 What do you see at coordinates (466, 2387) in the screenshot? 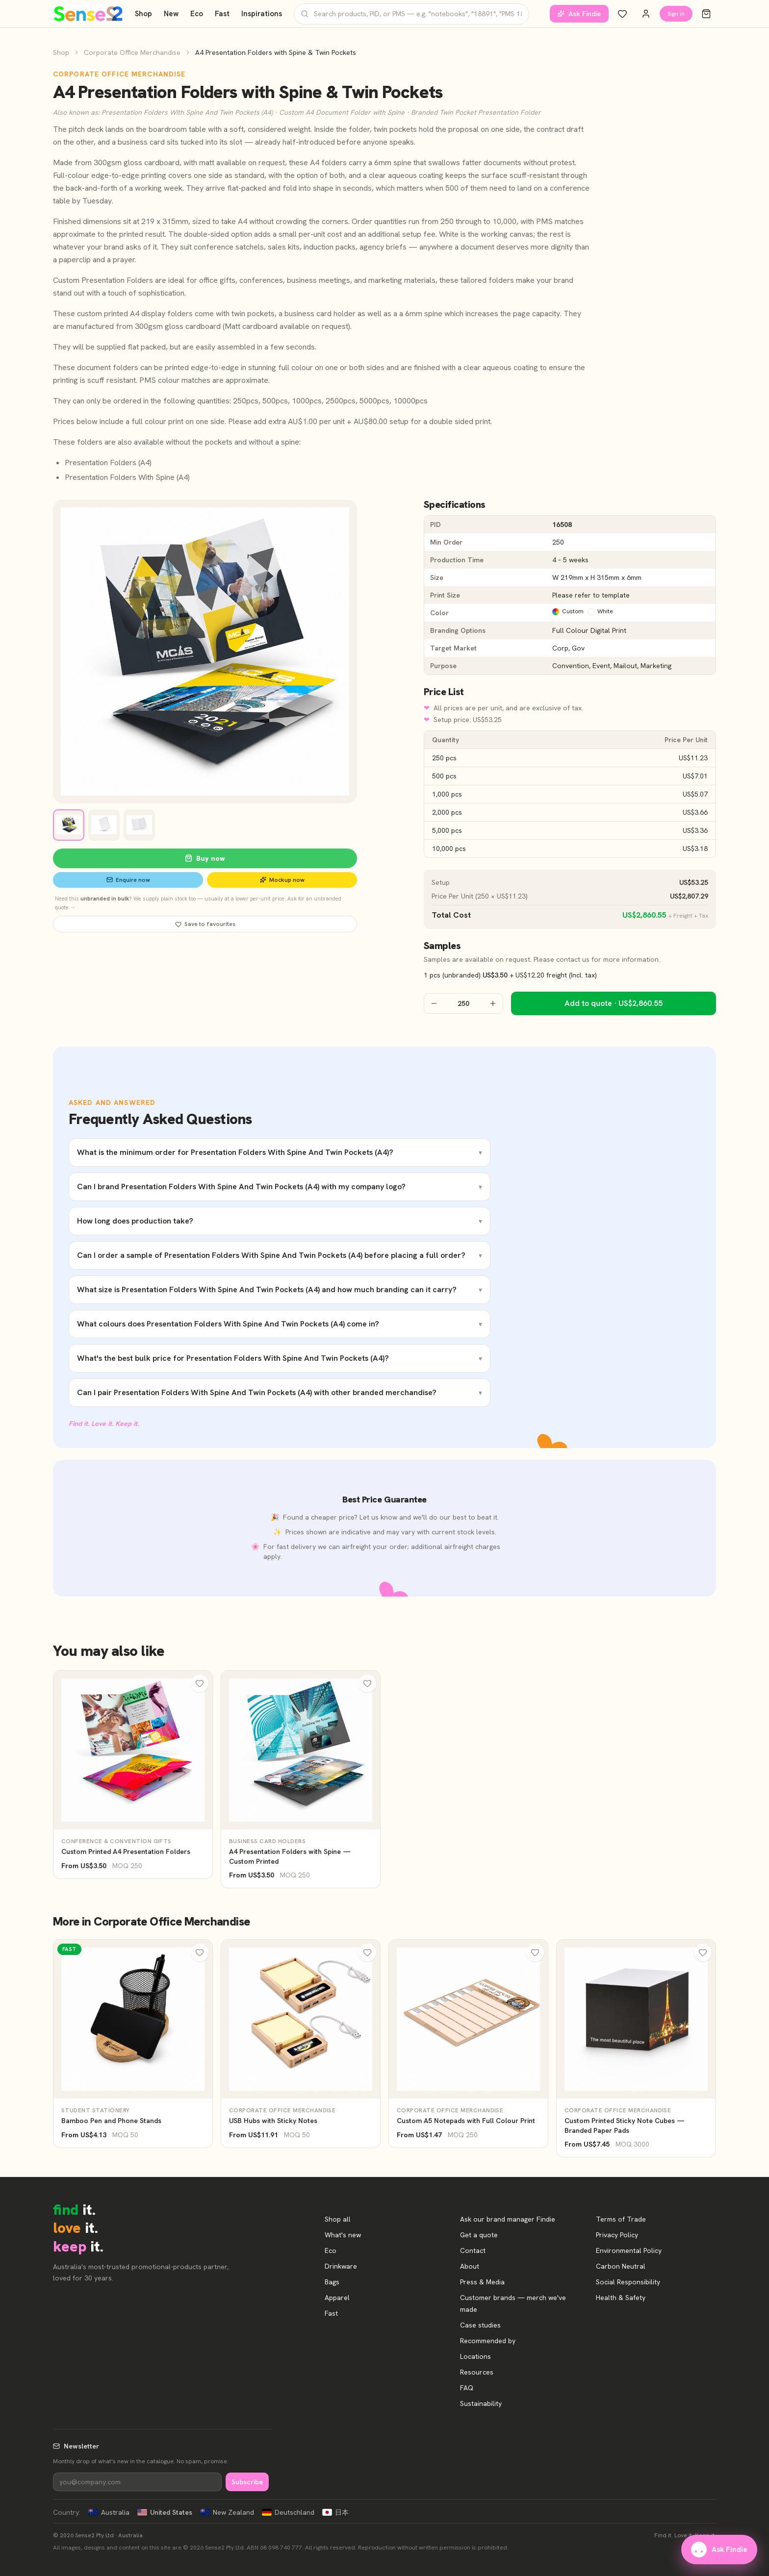
I see `FAQ` at bounding box center [466, 2387].